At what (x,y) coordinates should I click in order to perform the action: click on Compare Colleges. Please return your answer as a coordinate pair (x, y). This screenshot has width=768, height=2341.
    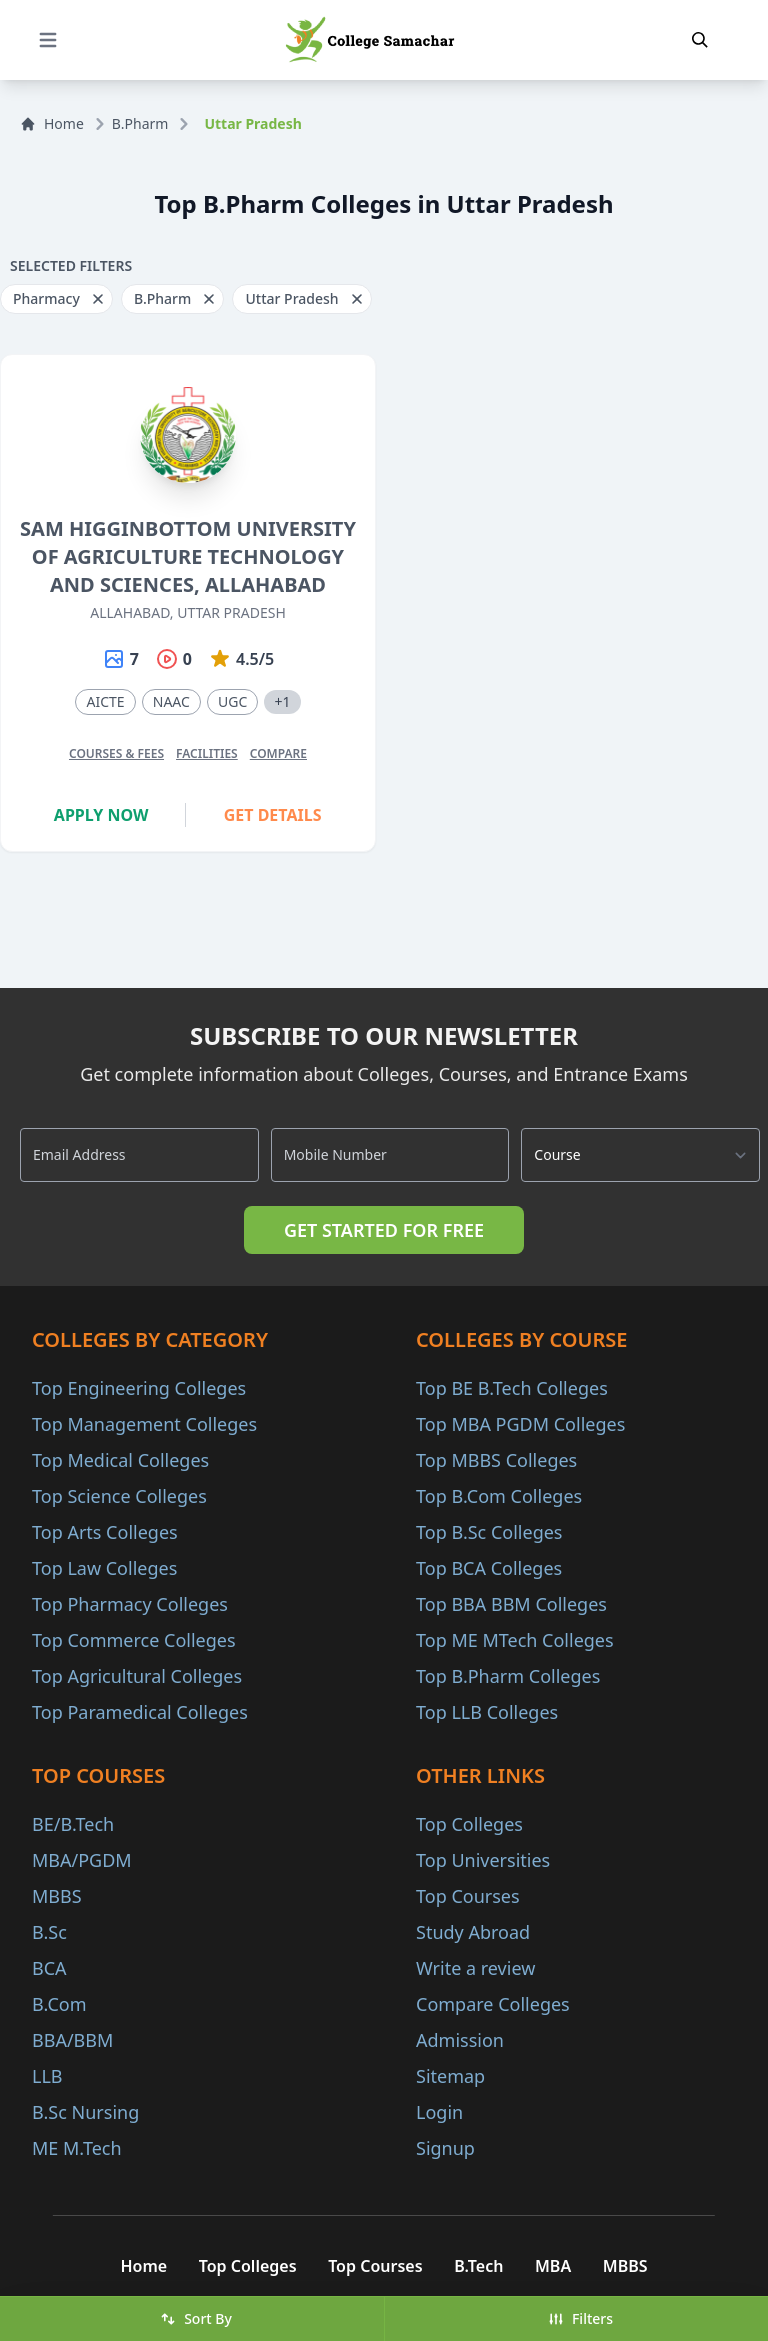
    Looking at the image, I should click on (493, 2004).